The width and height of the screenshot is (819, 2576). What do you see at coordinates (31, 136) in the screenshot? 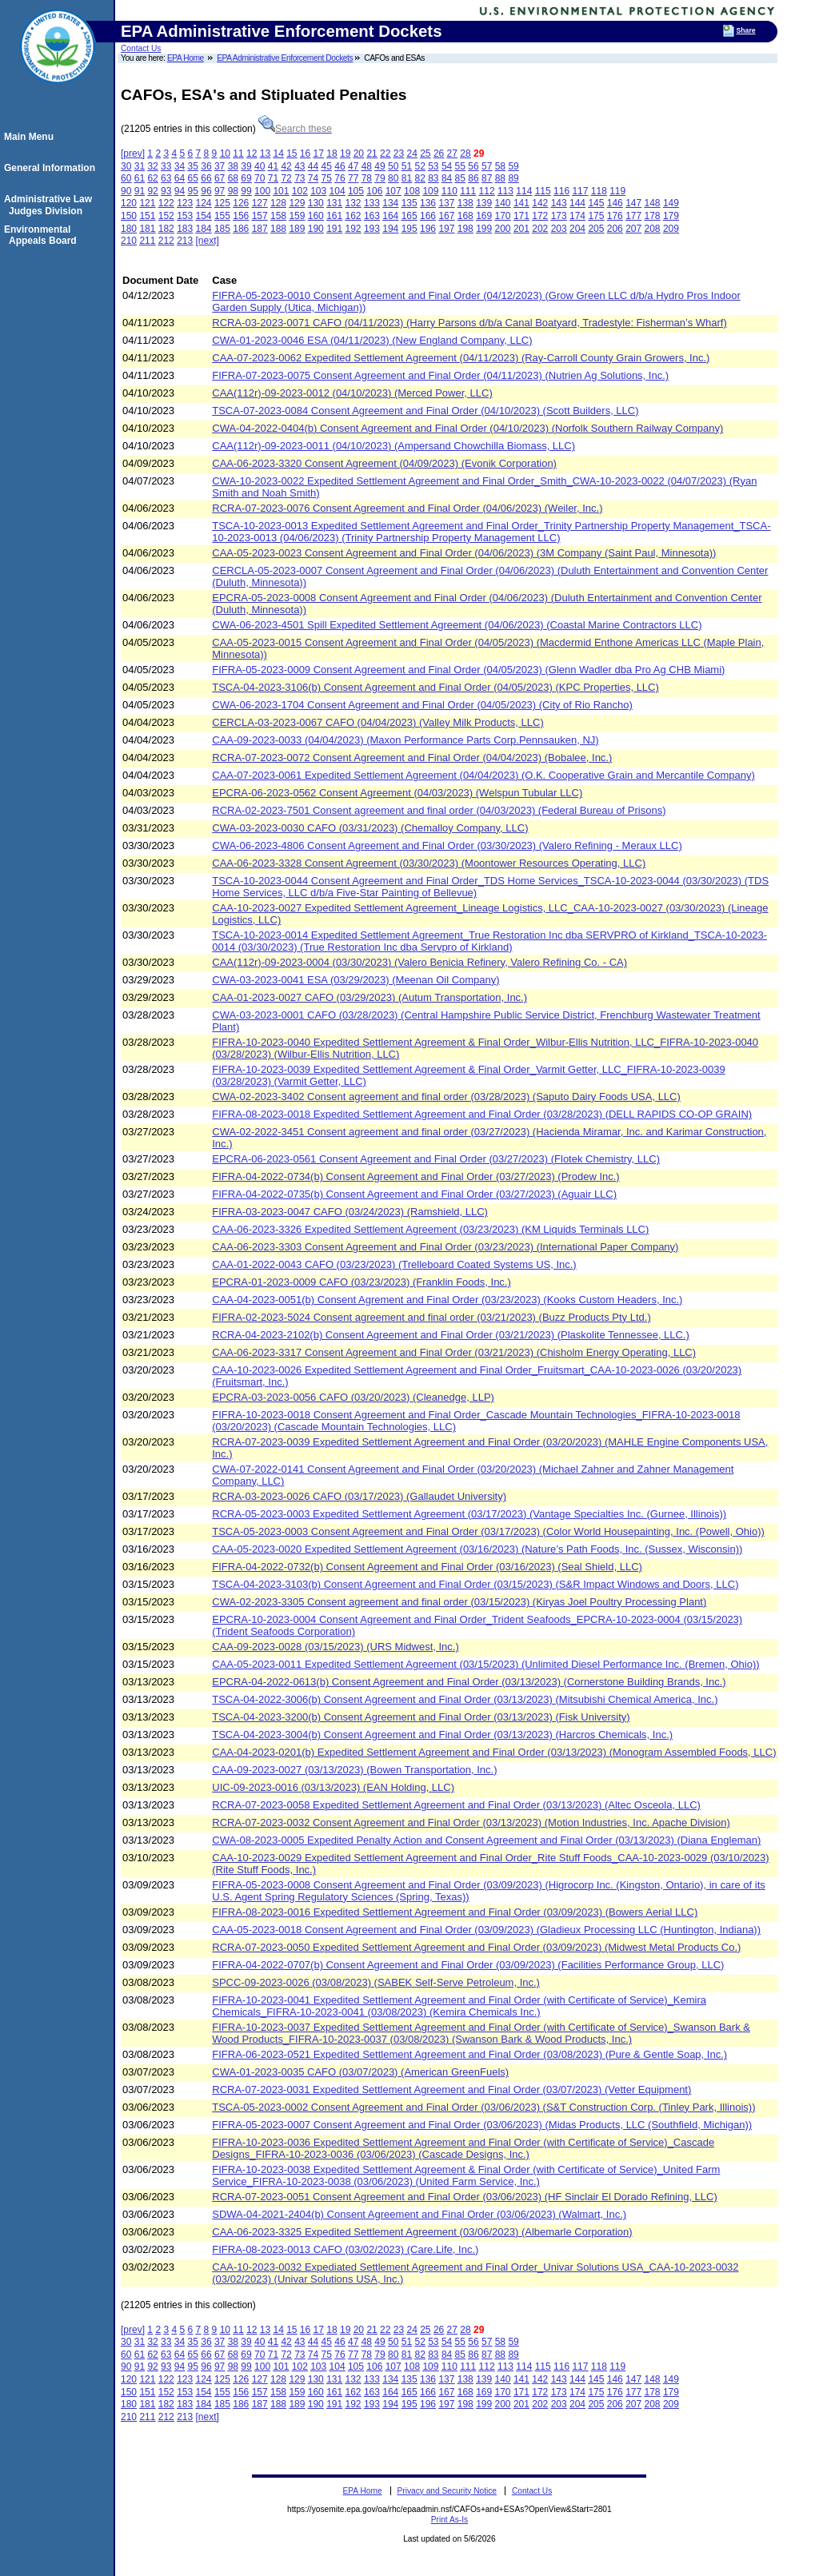
I see `Main Menu` at bounding box center [31, 136].